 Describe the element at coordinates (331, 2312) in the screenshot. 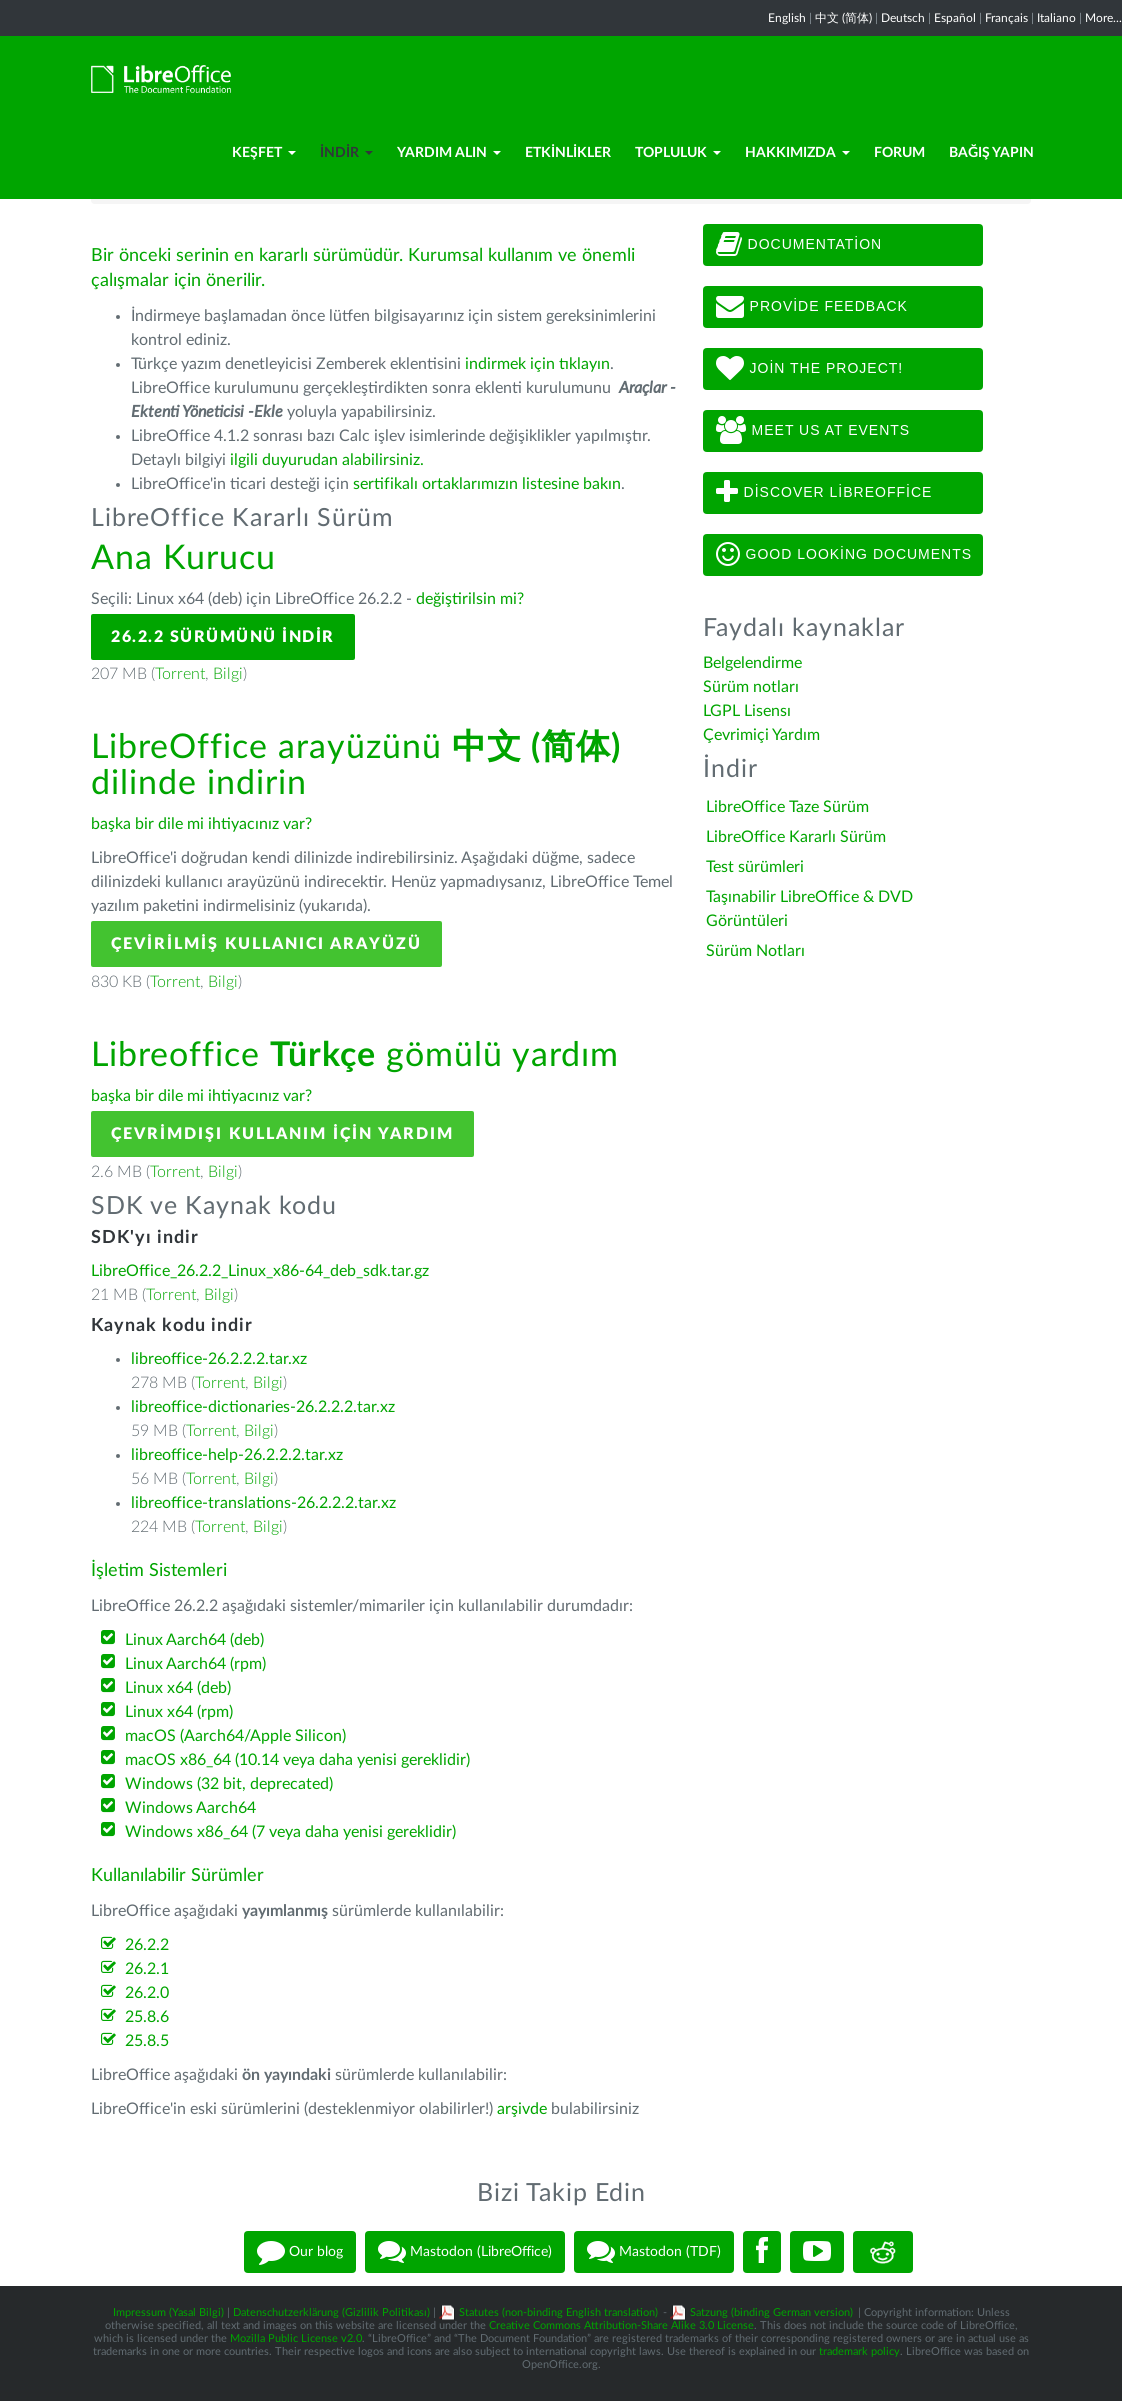

I see `Datenschutzerklärung (Gizlilik Politikası)` at that location.